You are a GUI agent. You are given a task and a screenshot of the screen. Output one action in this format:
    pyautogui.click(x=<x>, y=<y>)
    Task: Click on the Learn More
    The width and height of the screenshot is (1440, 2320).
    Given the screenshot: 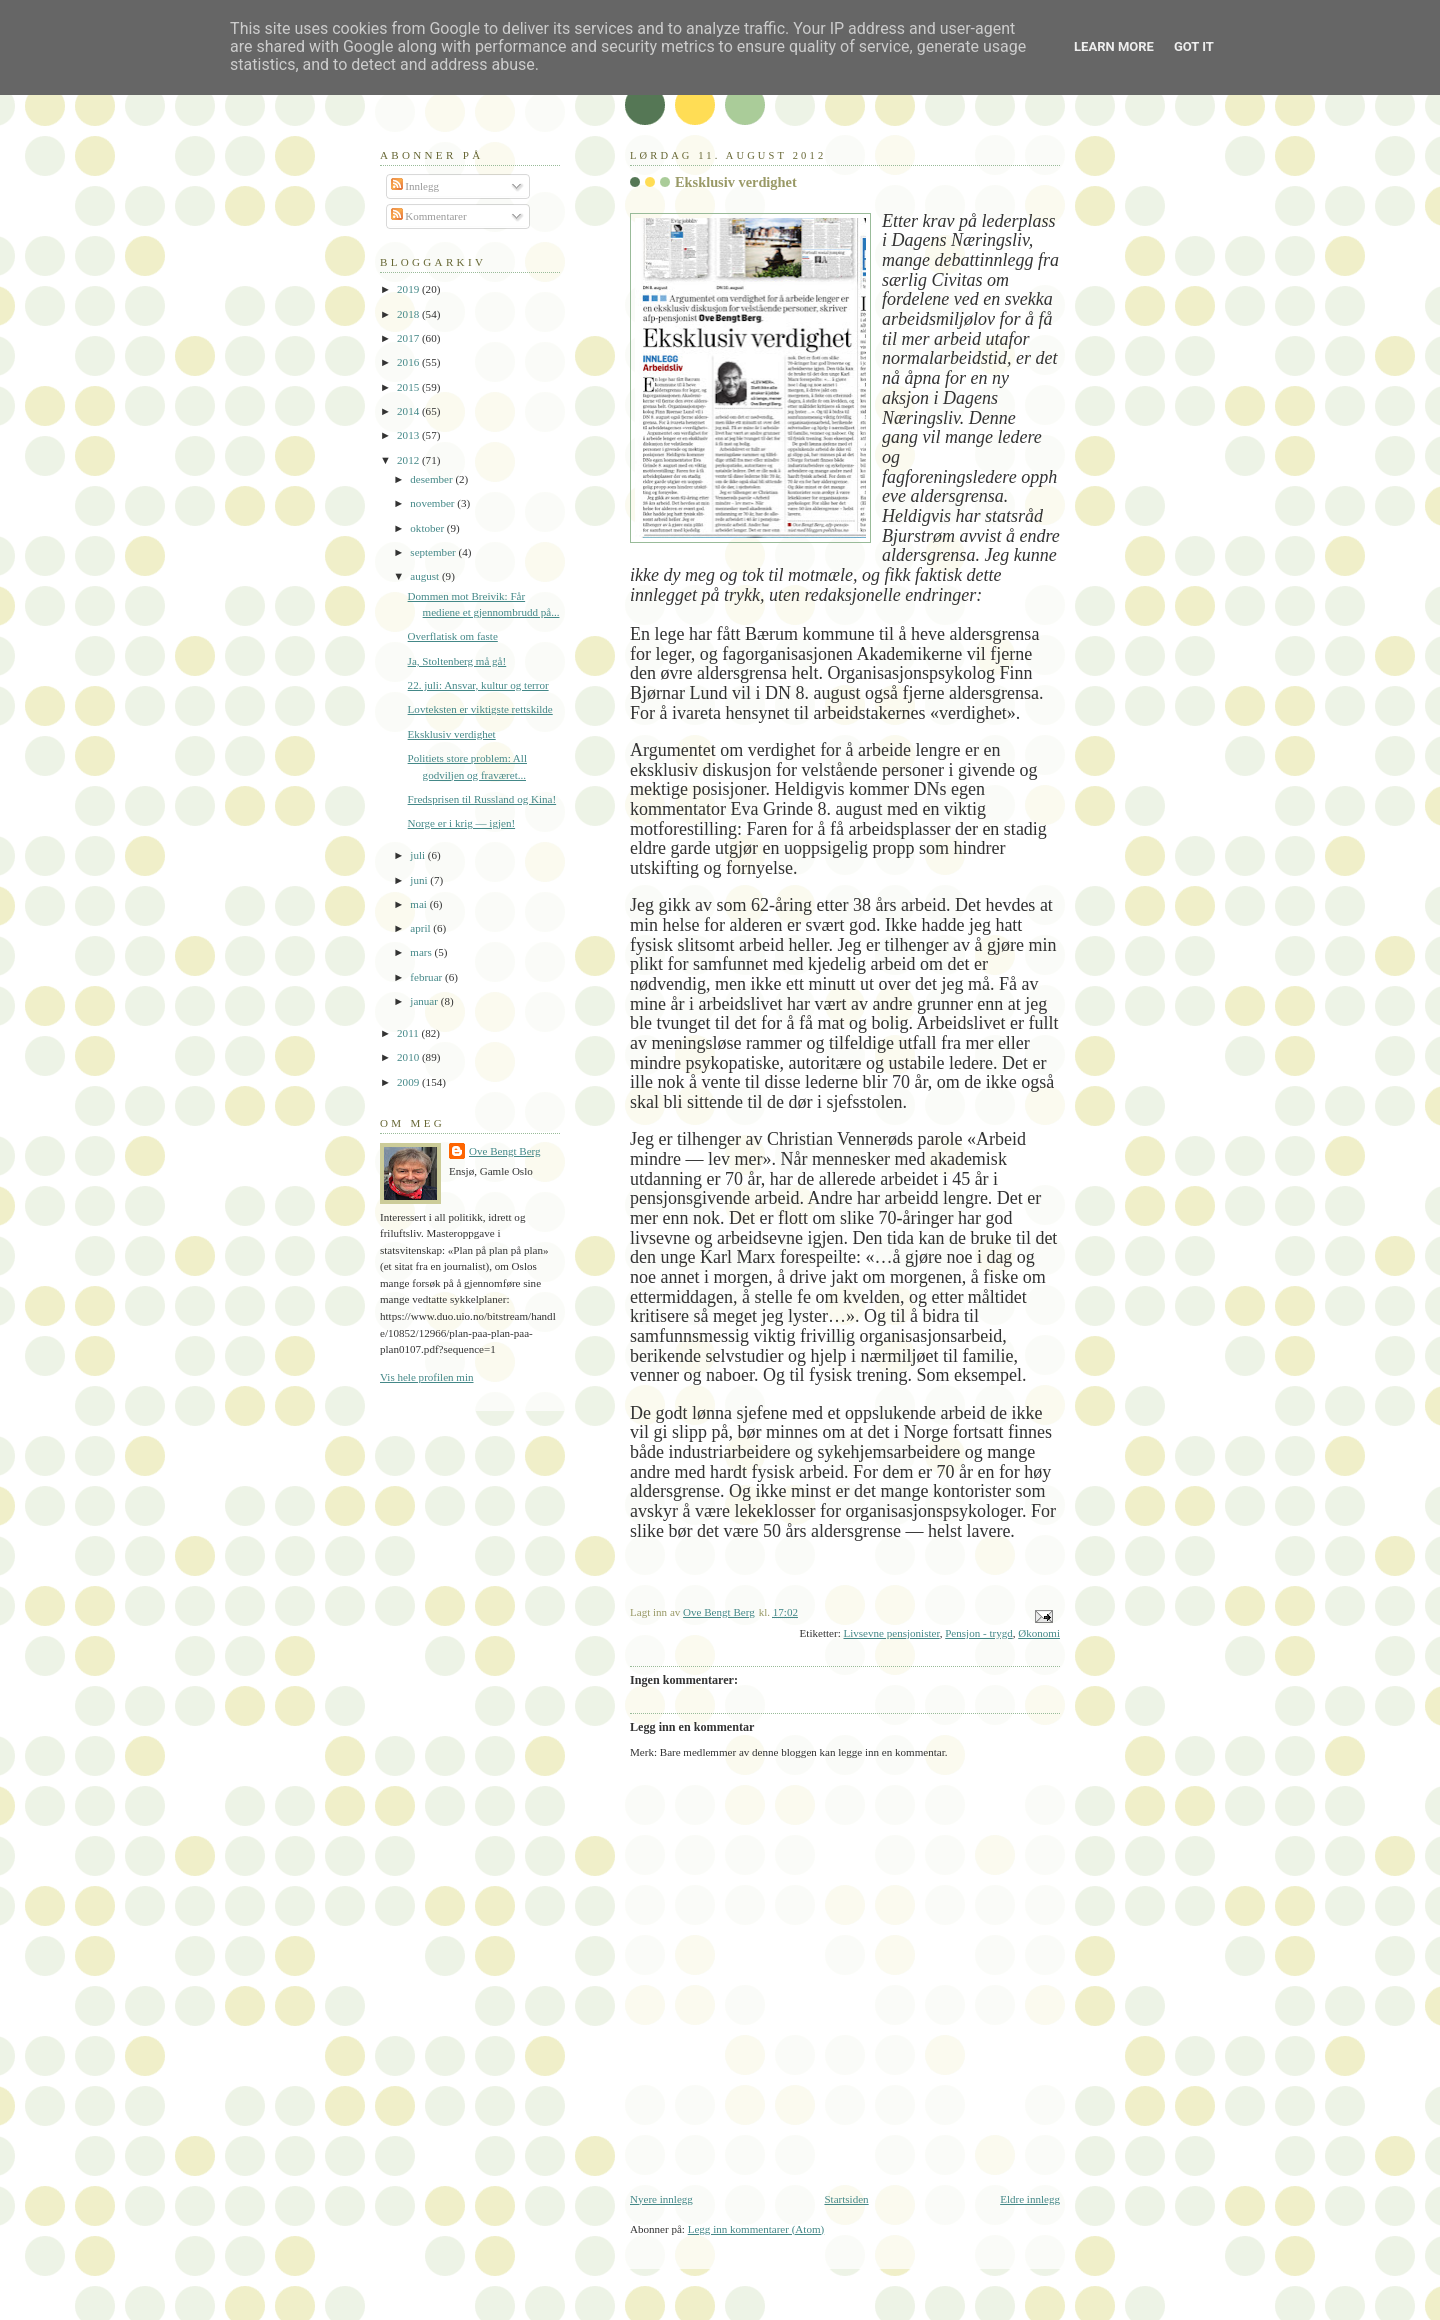 What is the action you would take?
    pyautogui.click(x=1114, y=46)
    